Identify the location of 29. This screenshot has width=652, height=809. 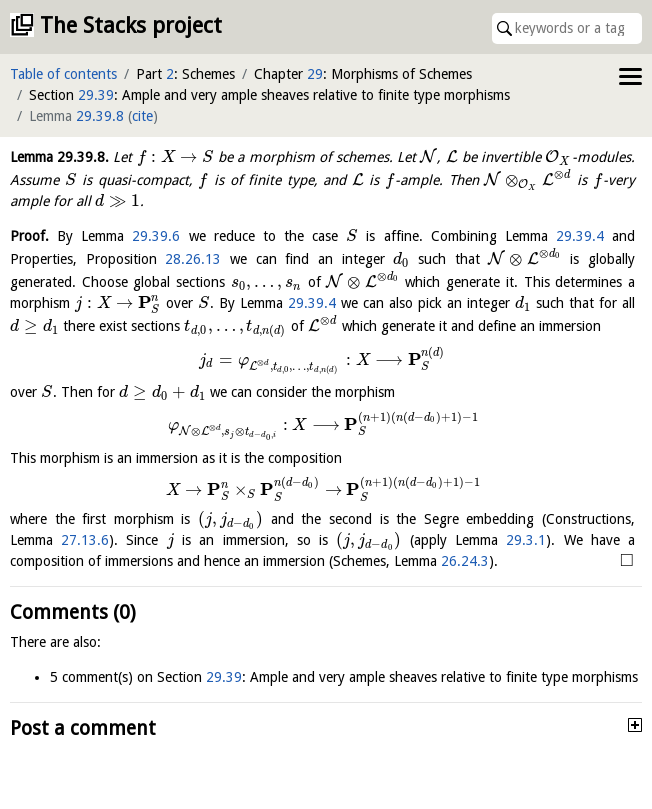
(315, 74).